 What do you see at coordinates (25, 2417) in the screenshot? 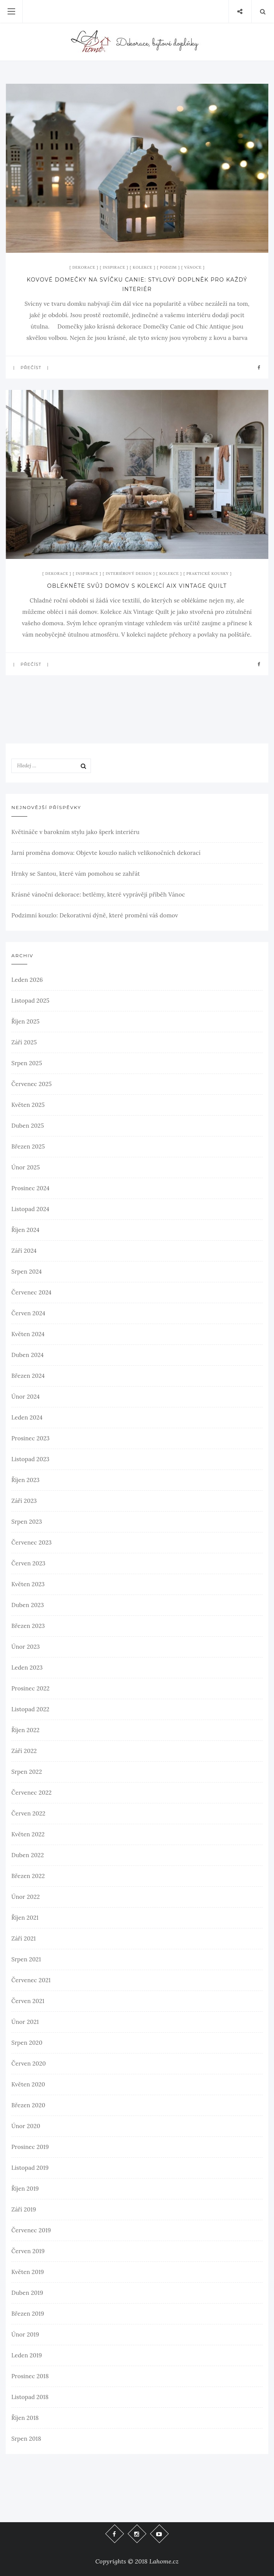
I see `Říjen 2018` at bounding box center [25, 2417].